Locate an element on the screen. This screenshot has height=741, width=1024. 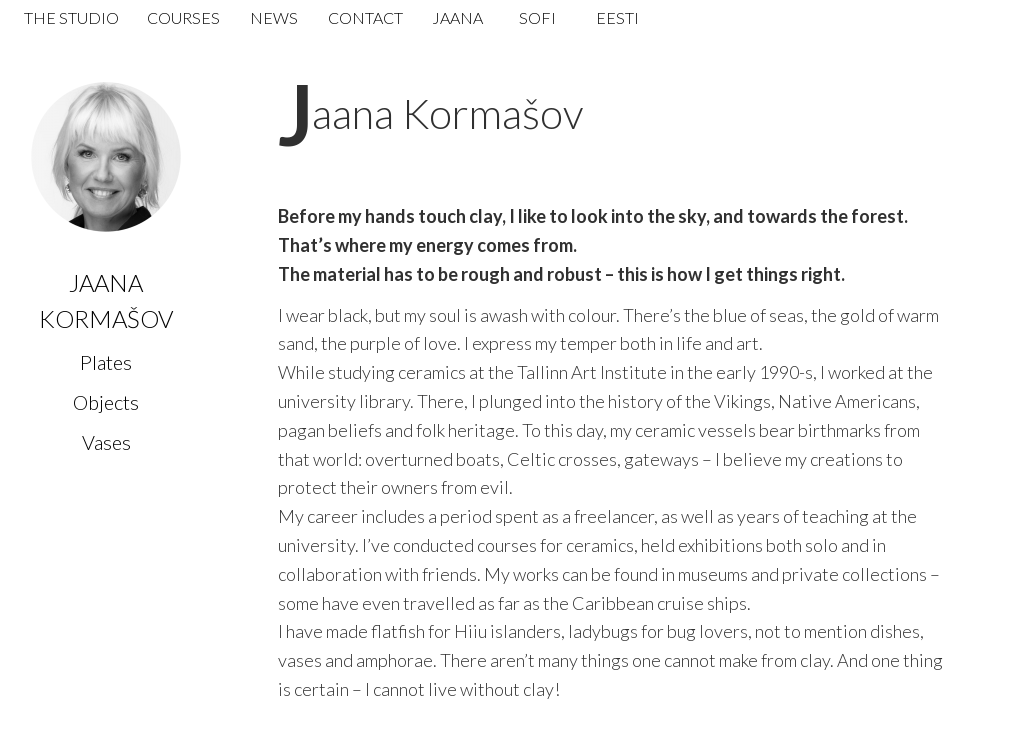
Sofi is located at coordinates (537, 17).